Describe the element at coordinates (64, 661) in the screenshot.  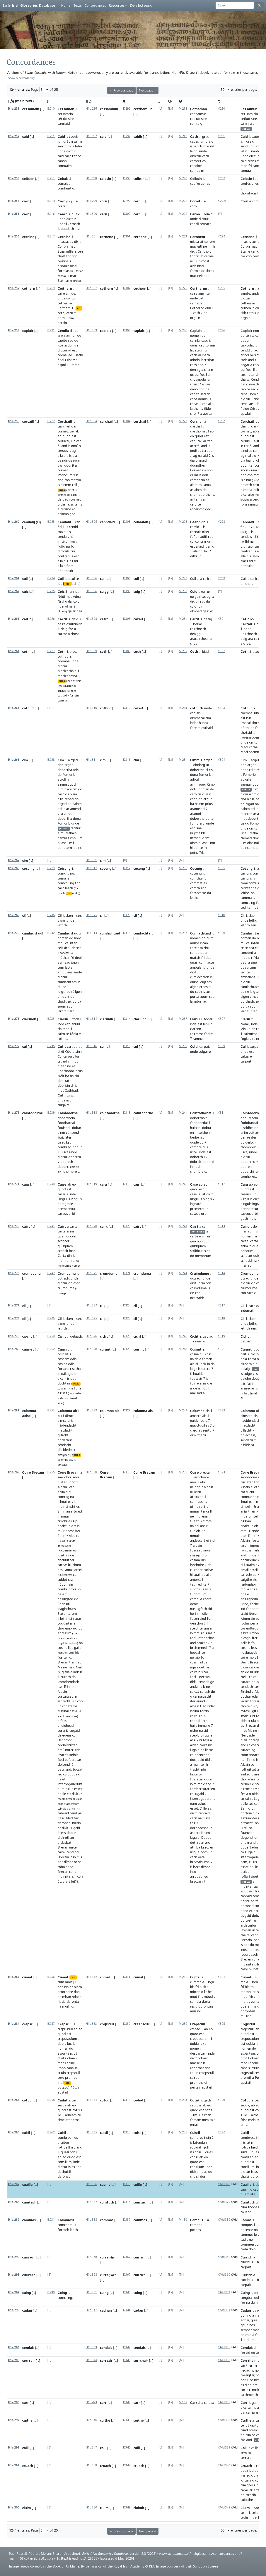
I see `coemna` at that location.